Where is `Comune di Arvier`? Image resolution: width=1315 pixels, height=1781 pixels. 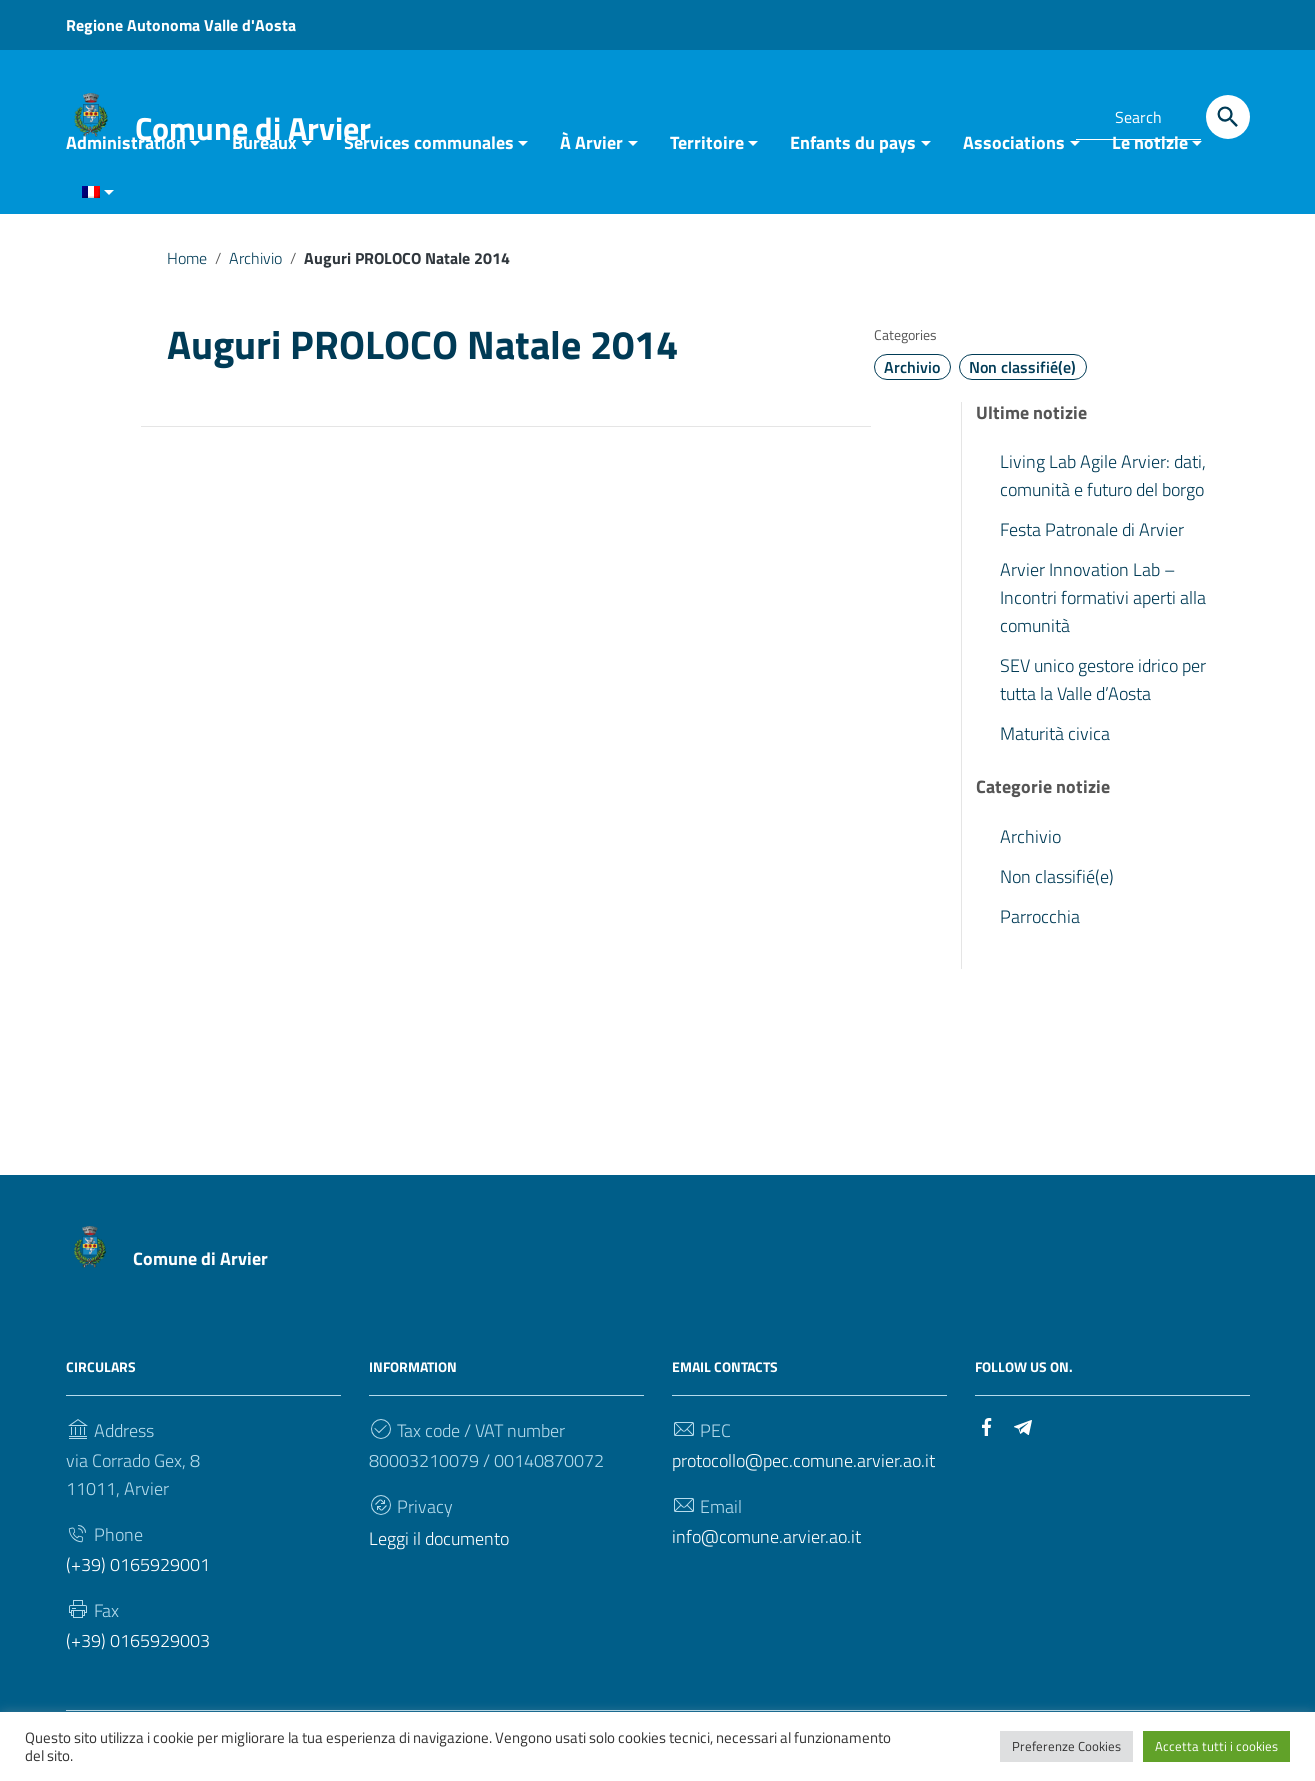
Comune di Arvier is located at coordinates (200, 1268).